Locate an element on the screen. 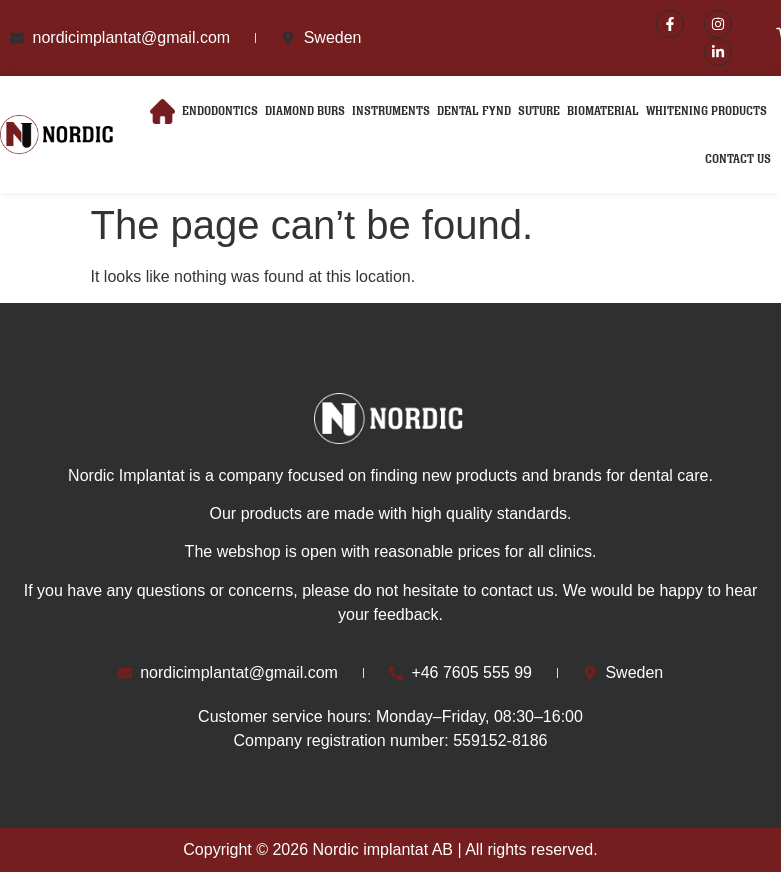 The image size is (781, 877). Endodontics is located at coordinates (220, 111).